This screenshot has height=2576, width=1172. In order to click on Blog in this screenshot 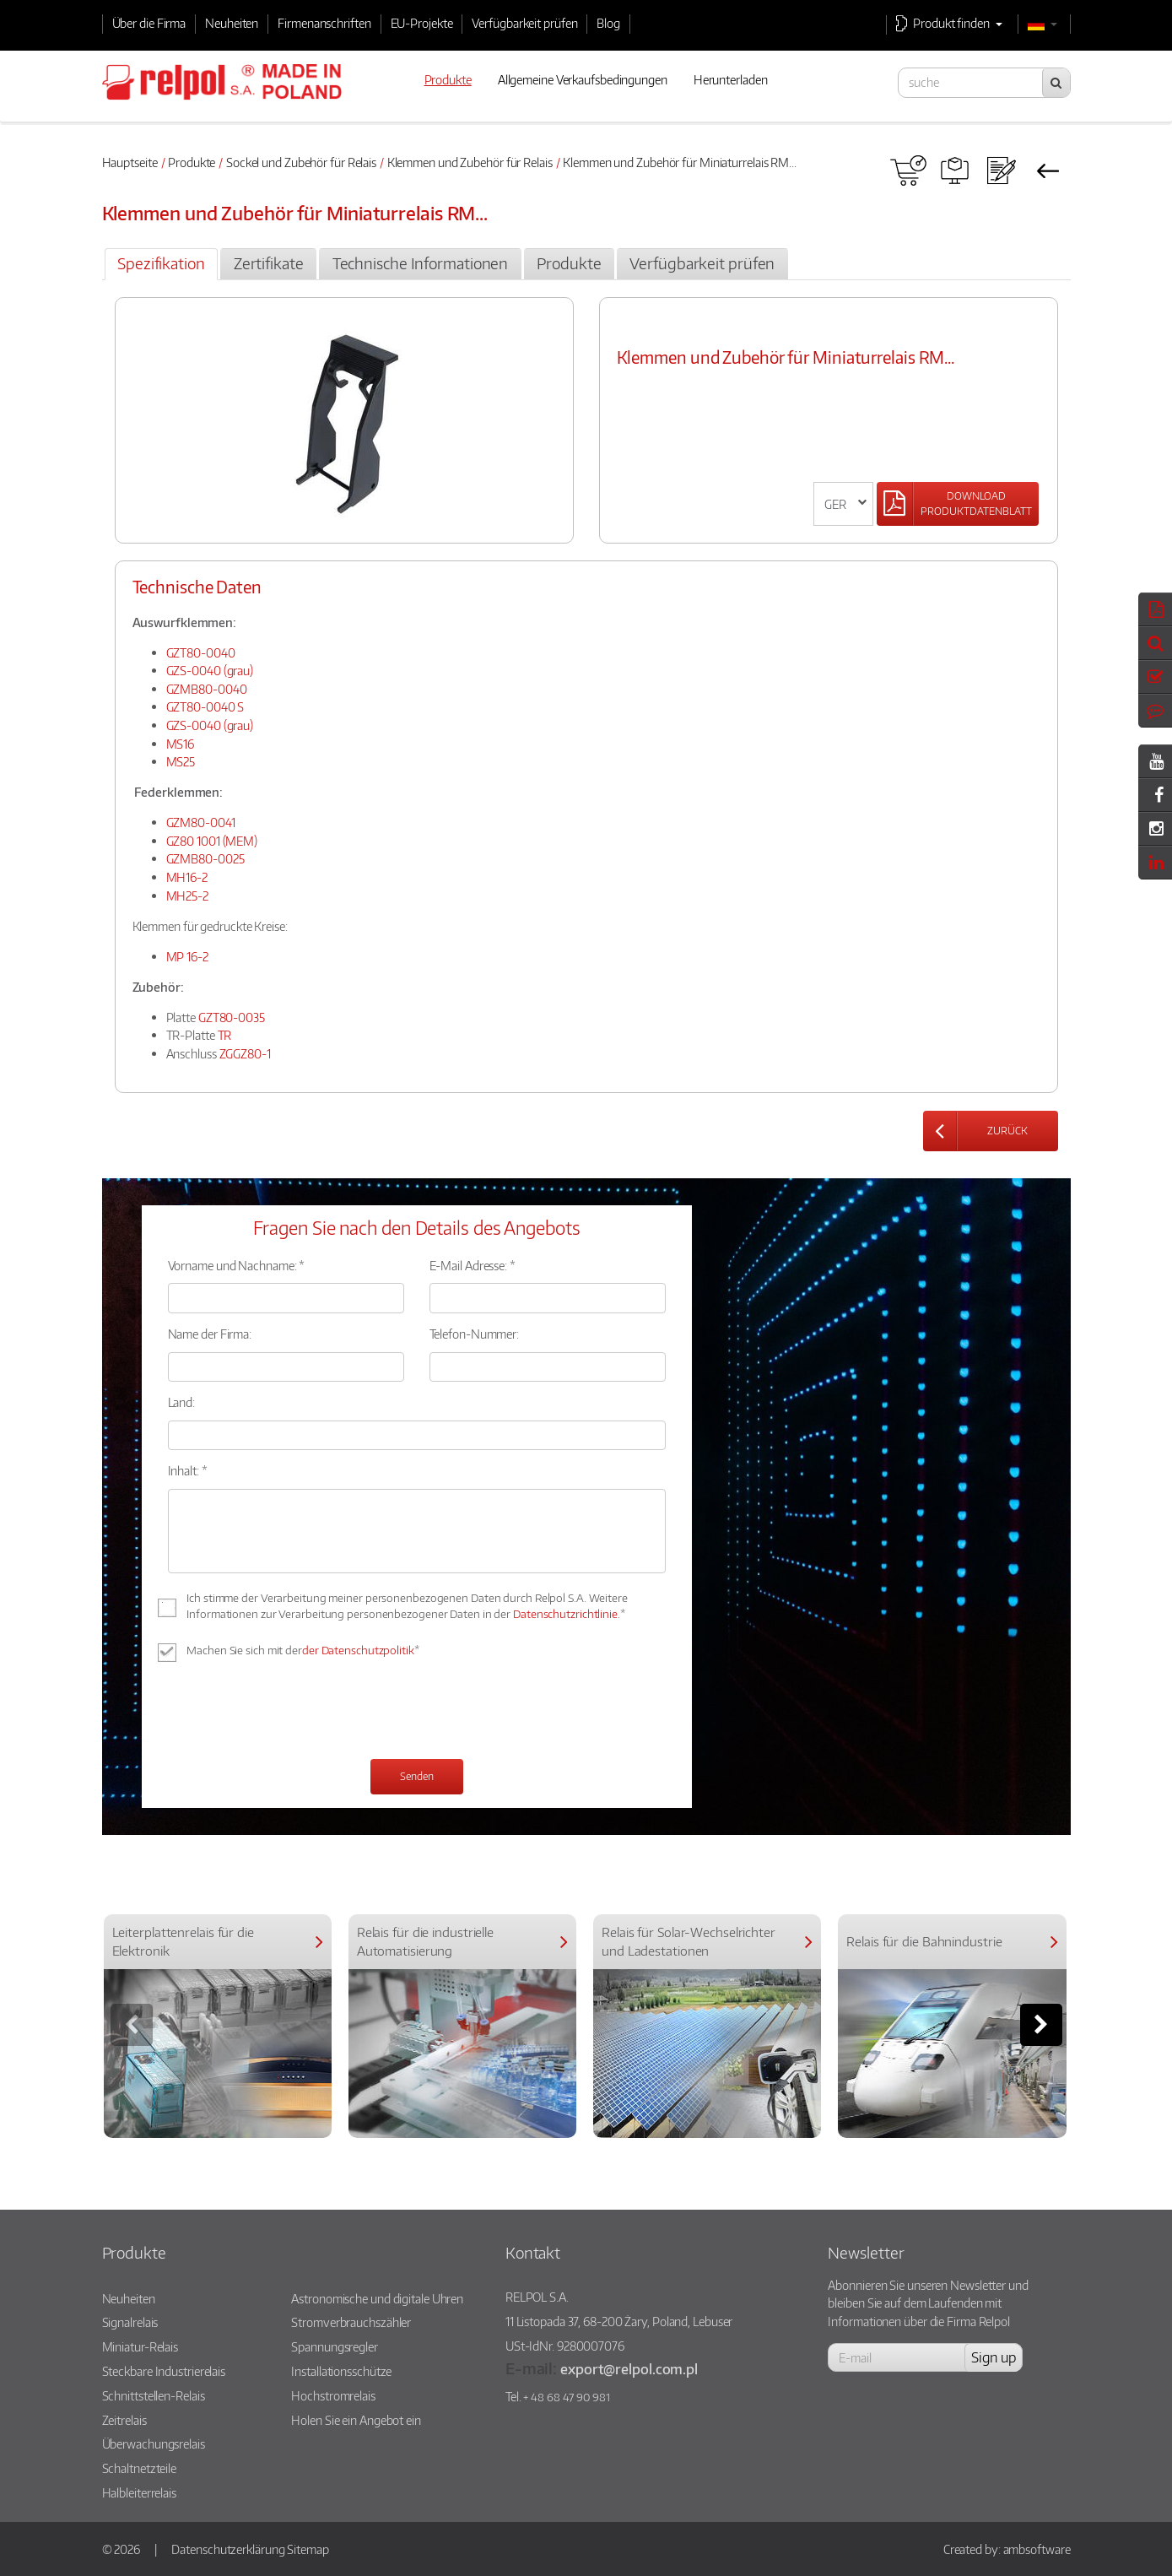, I will do `click(608, 22)`.